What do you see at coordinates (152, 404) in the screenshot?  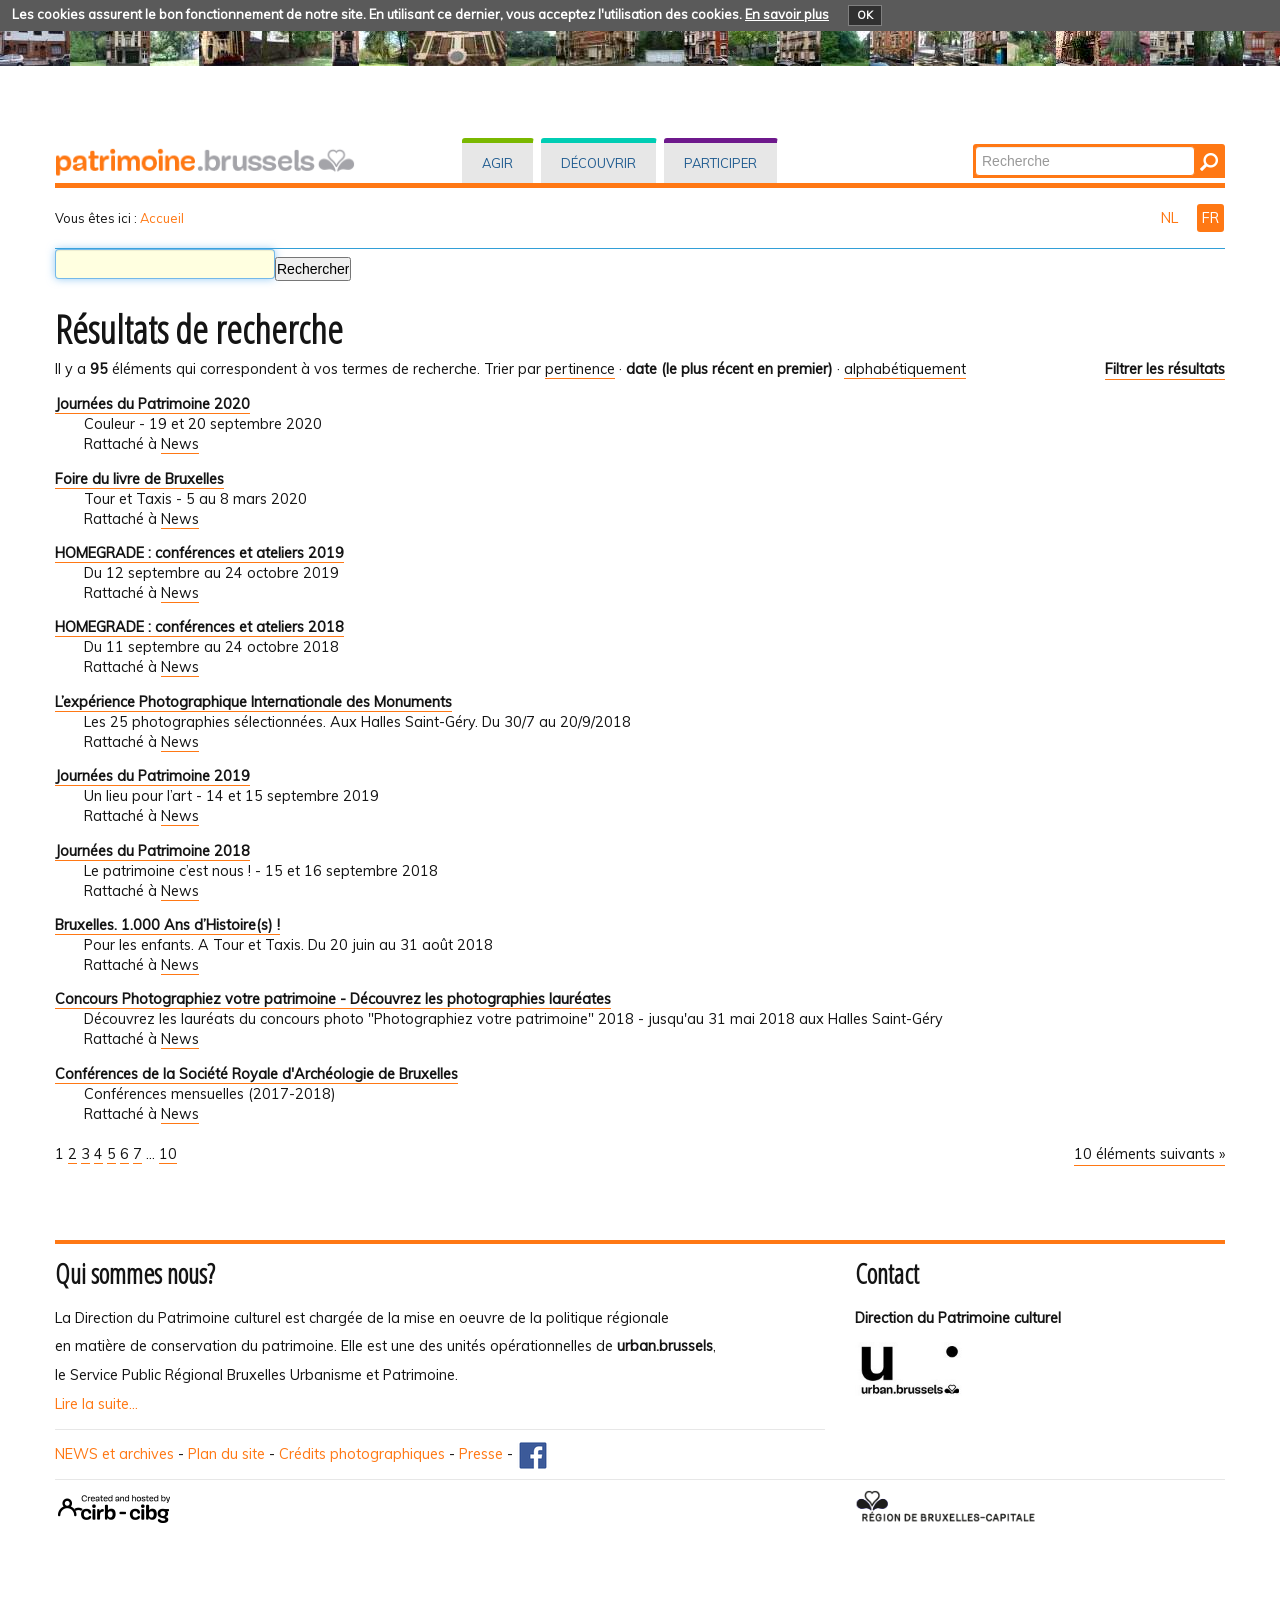 I see `Journées du Patrimoine 2020` at bounding box center [152, 404].